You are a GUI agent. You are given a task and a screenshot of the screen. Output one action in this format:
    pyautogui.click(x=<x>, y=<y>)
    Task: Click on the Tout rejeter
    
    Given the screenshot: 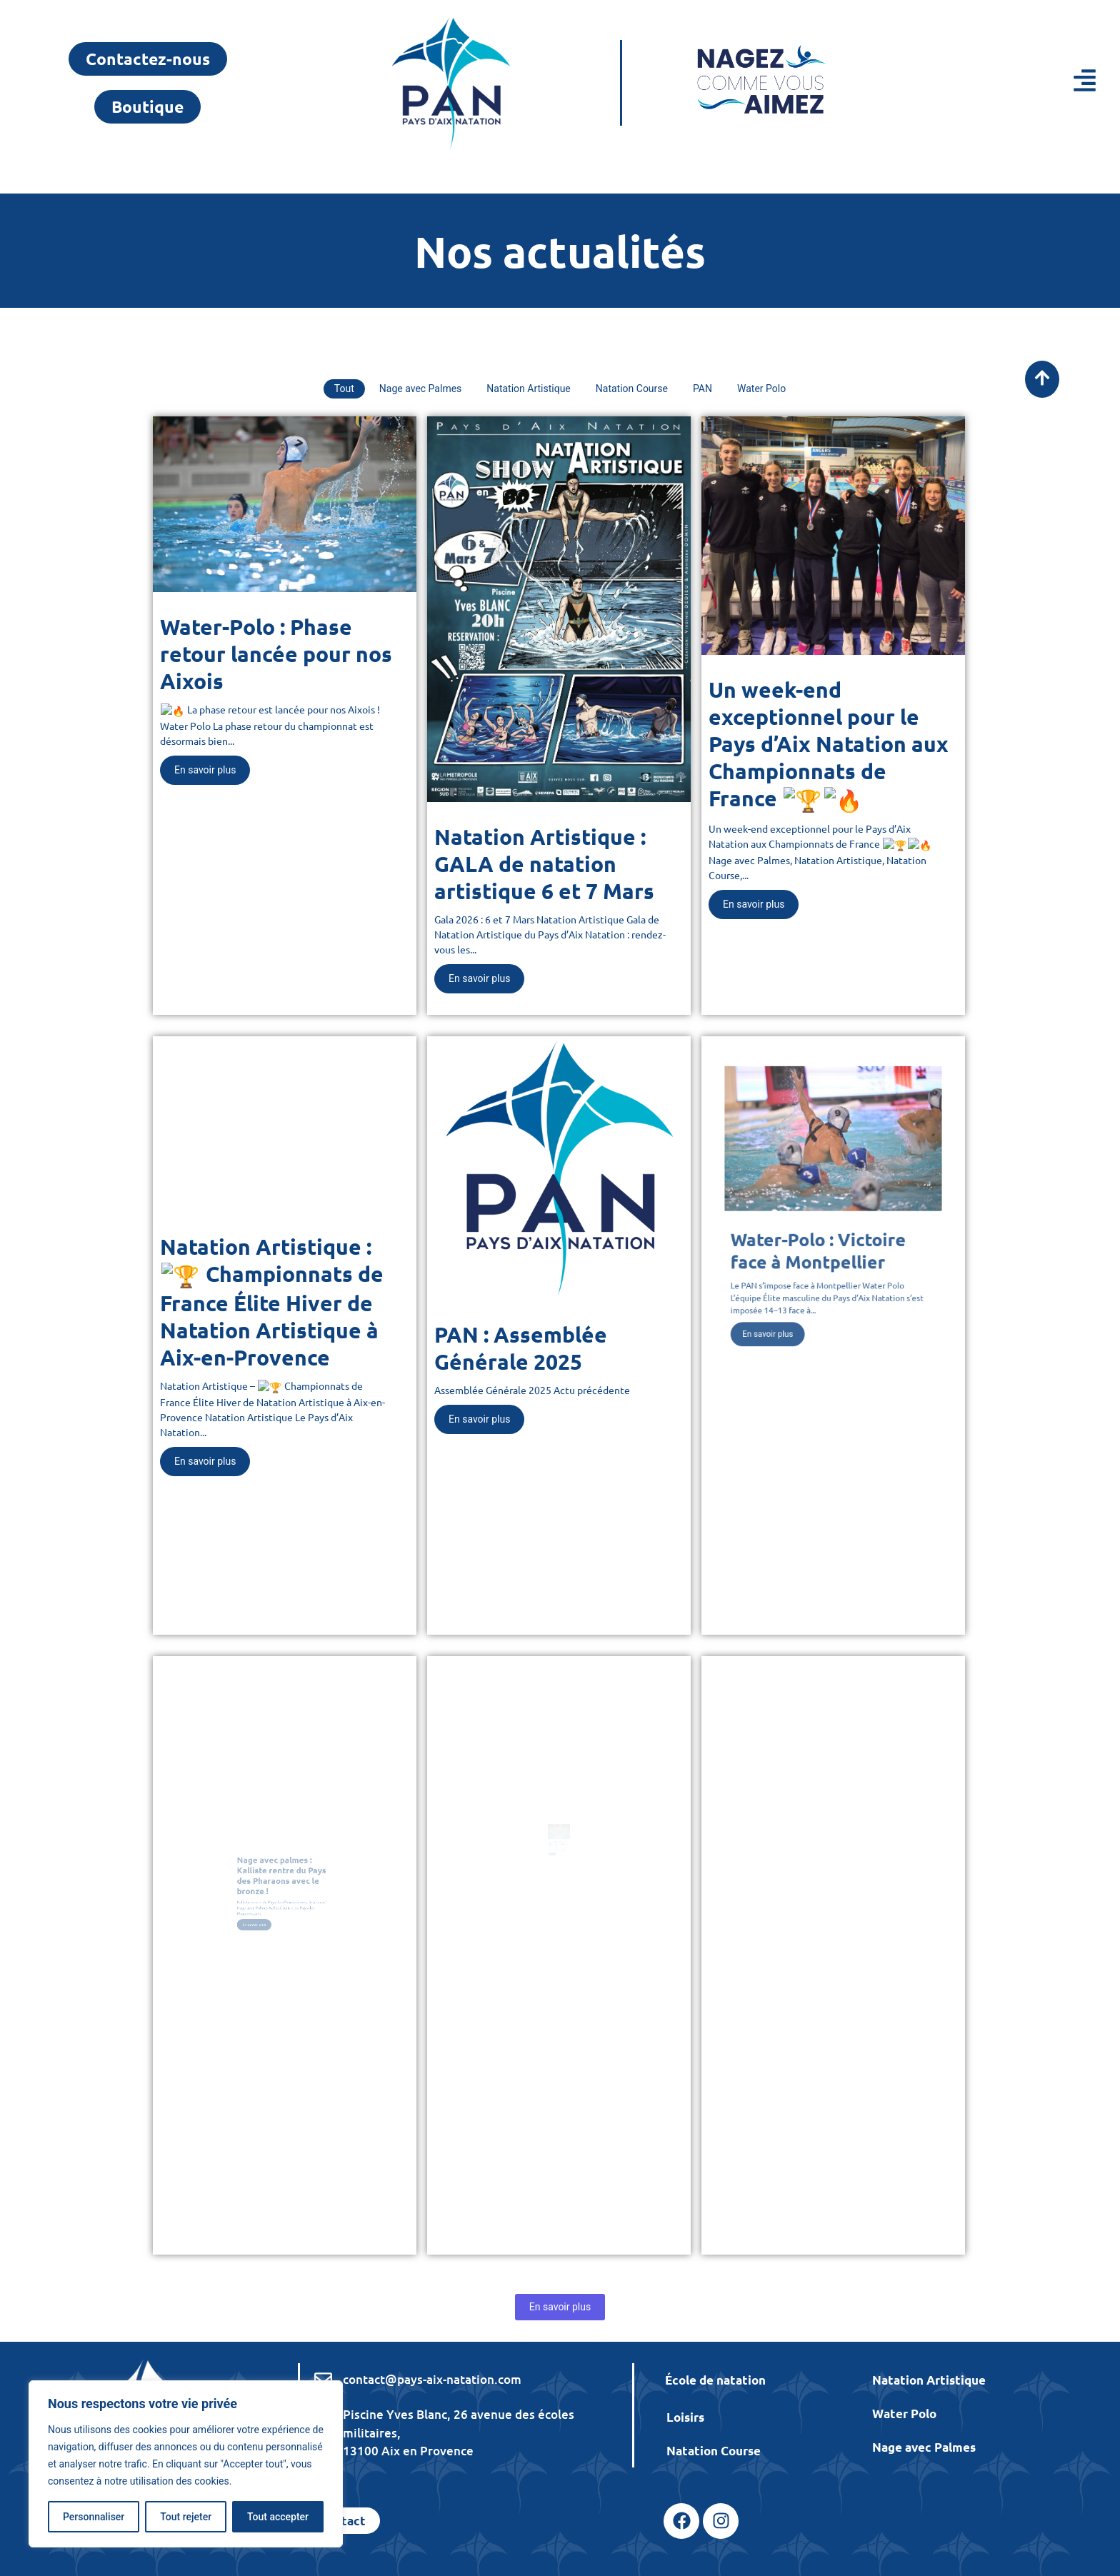 What is the action you would take?
    pyautogui.click(x=185, y=2516)
    